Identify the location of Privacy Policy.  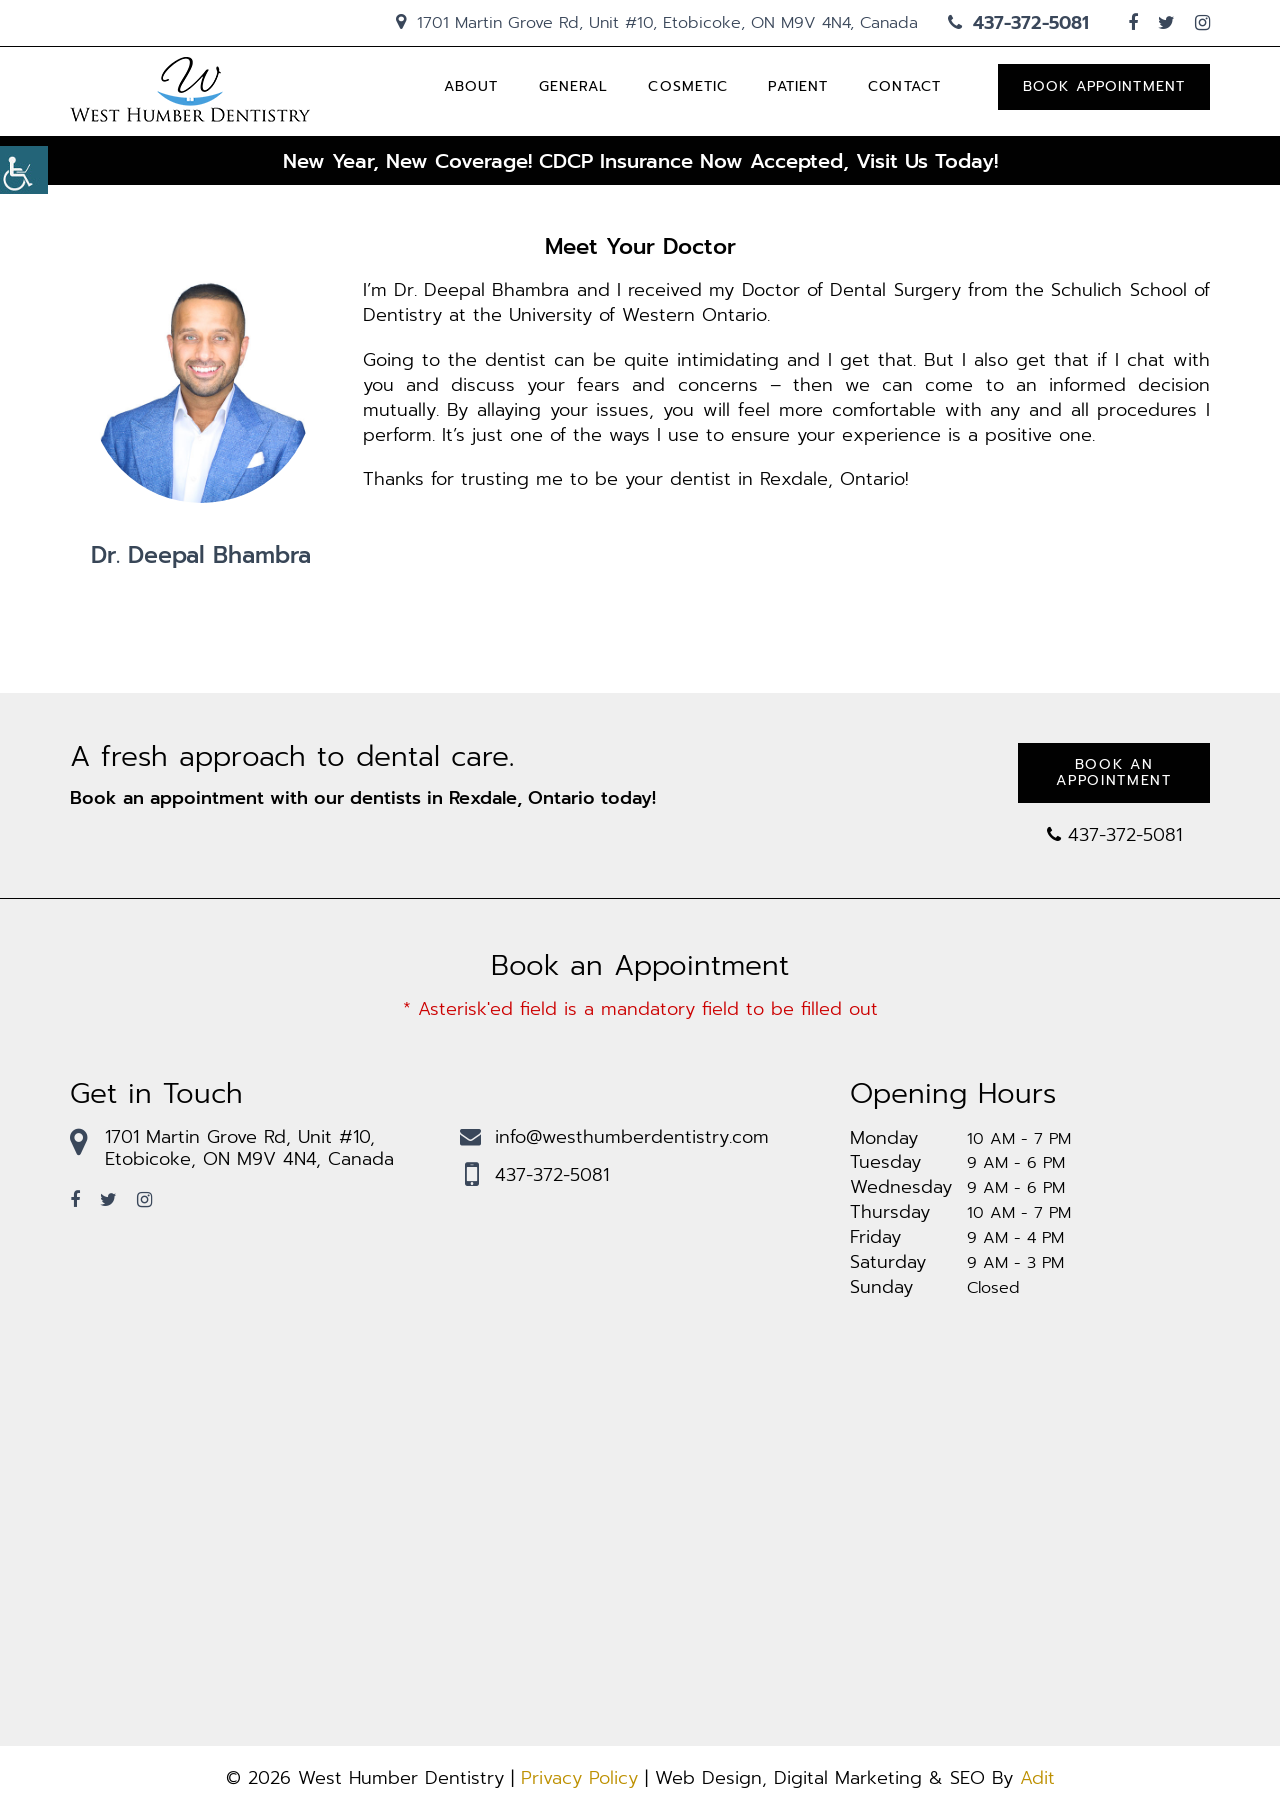
(579, 1778).